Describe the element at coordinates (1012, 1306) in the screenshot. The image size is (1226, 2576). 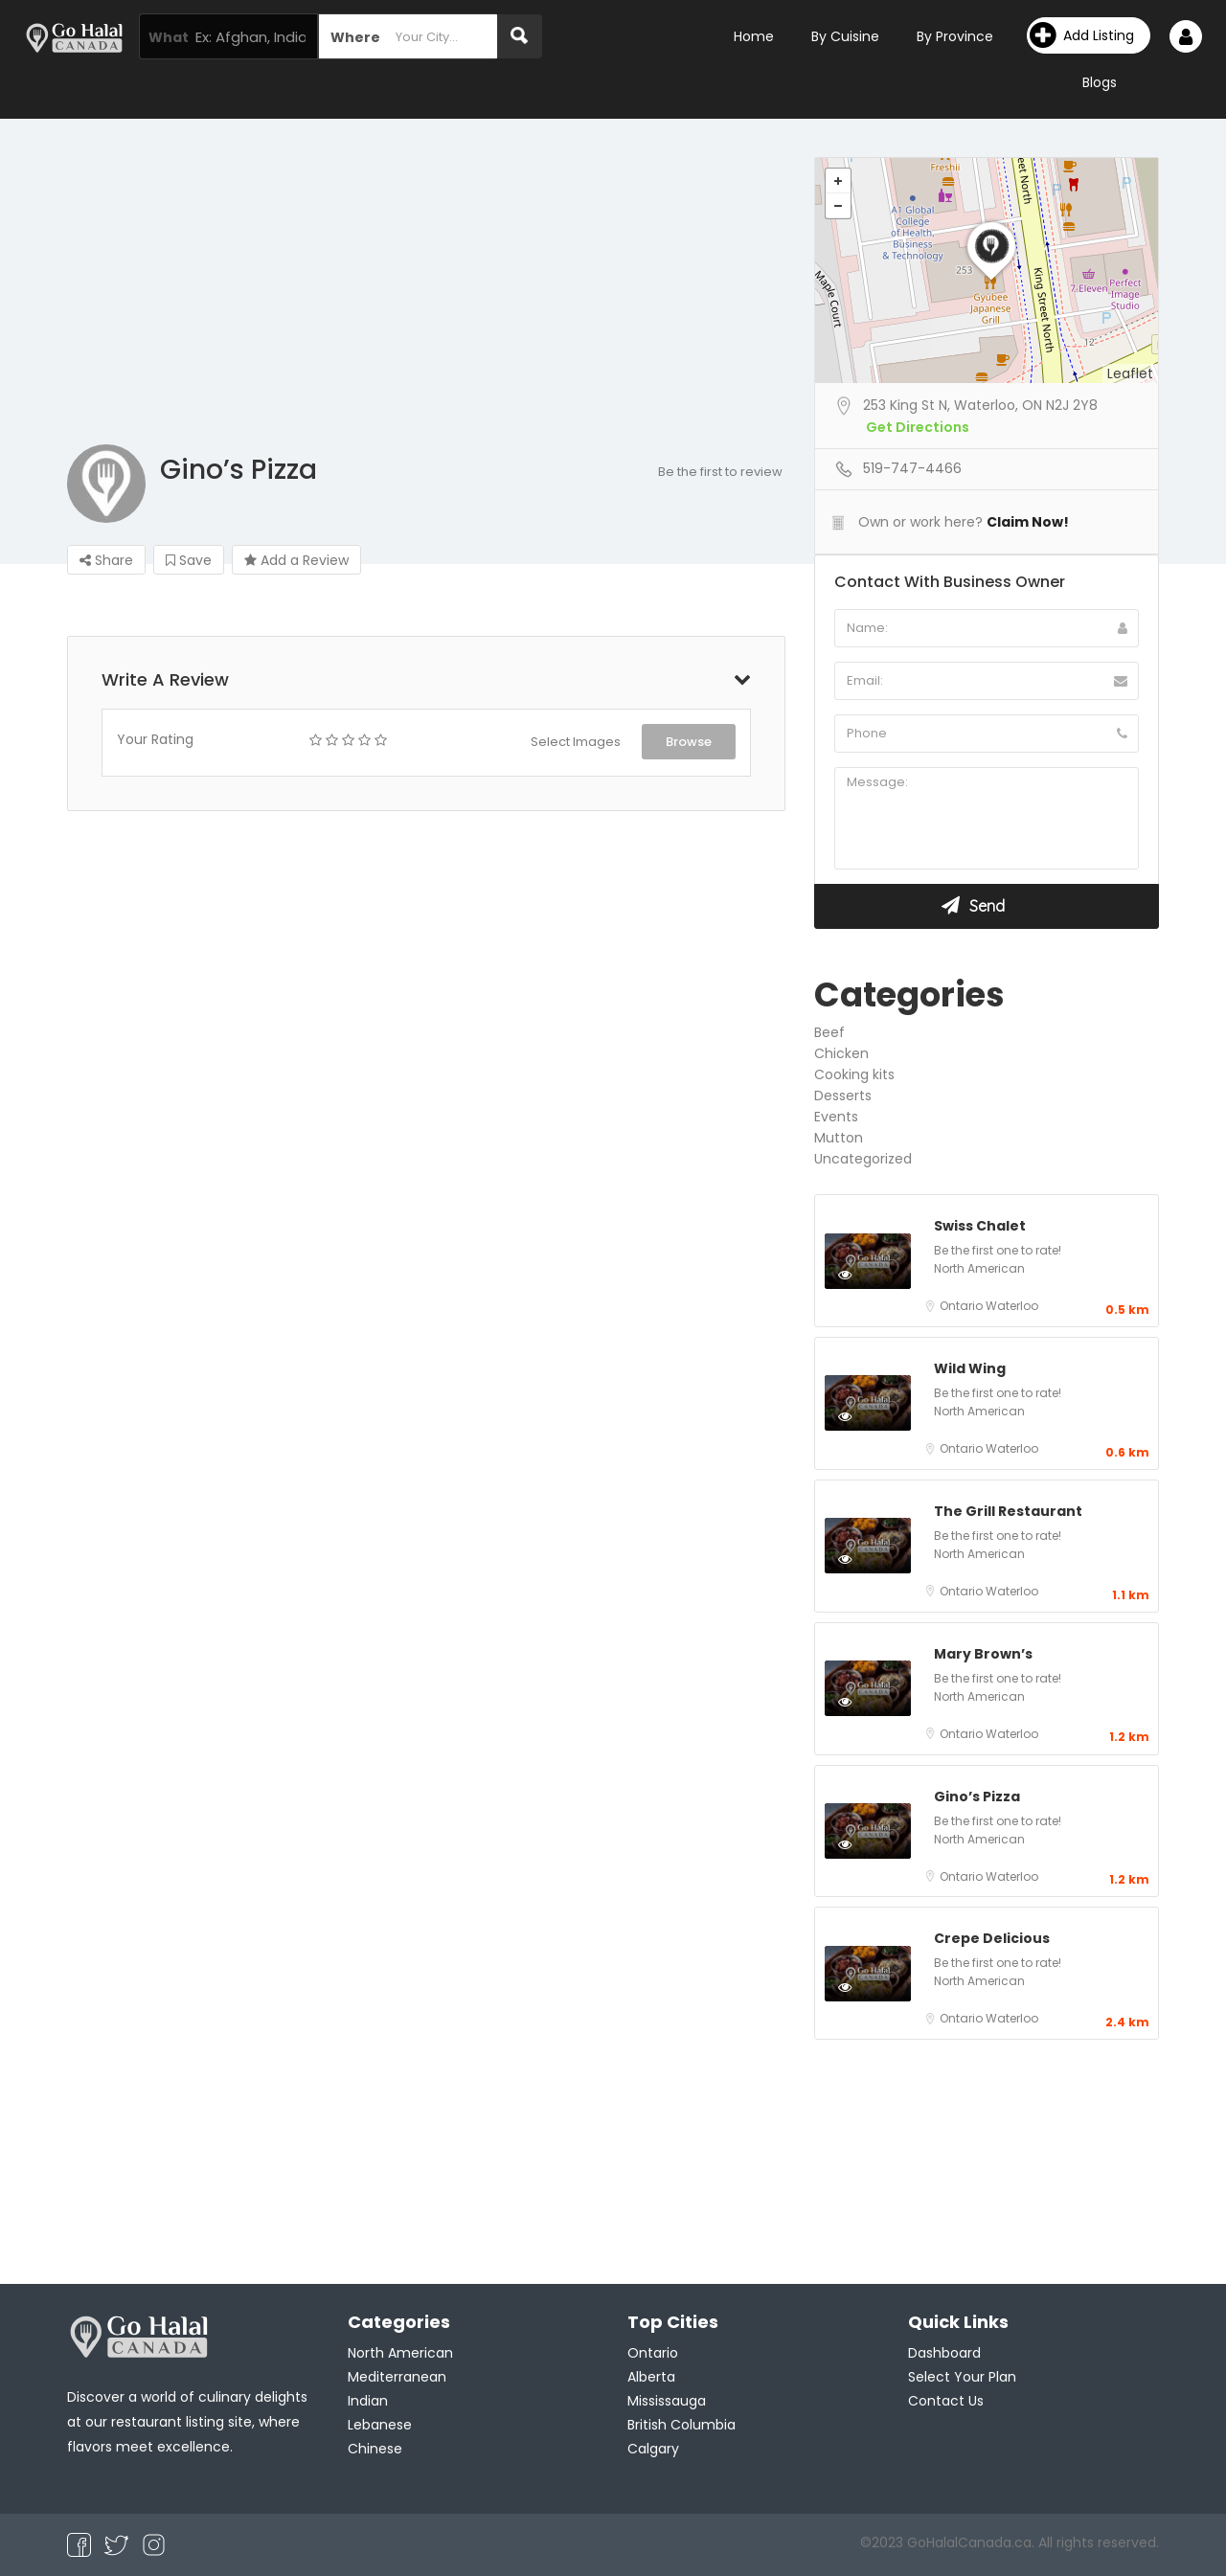
I see `Waterloo` at that location.